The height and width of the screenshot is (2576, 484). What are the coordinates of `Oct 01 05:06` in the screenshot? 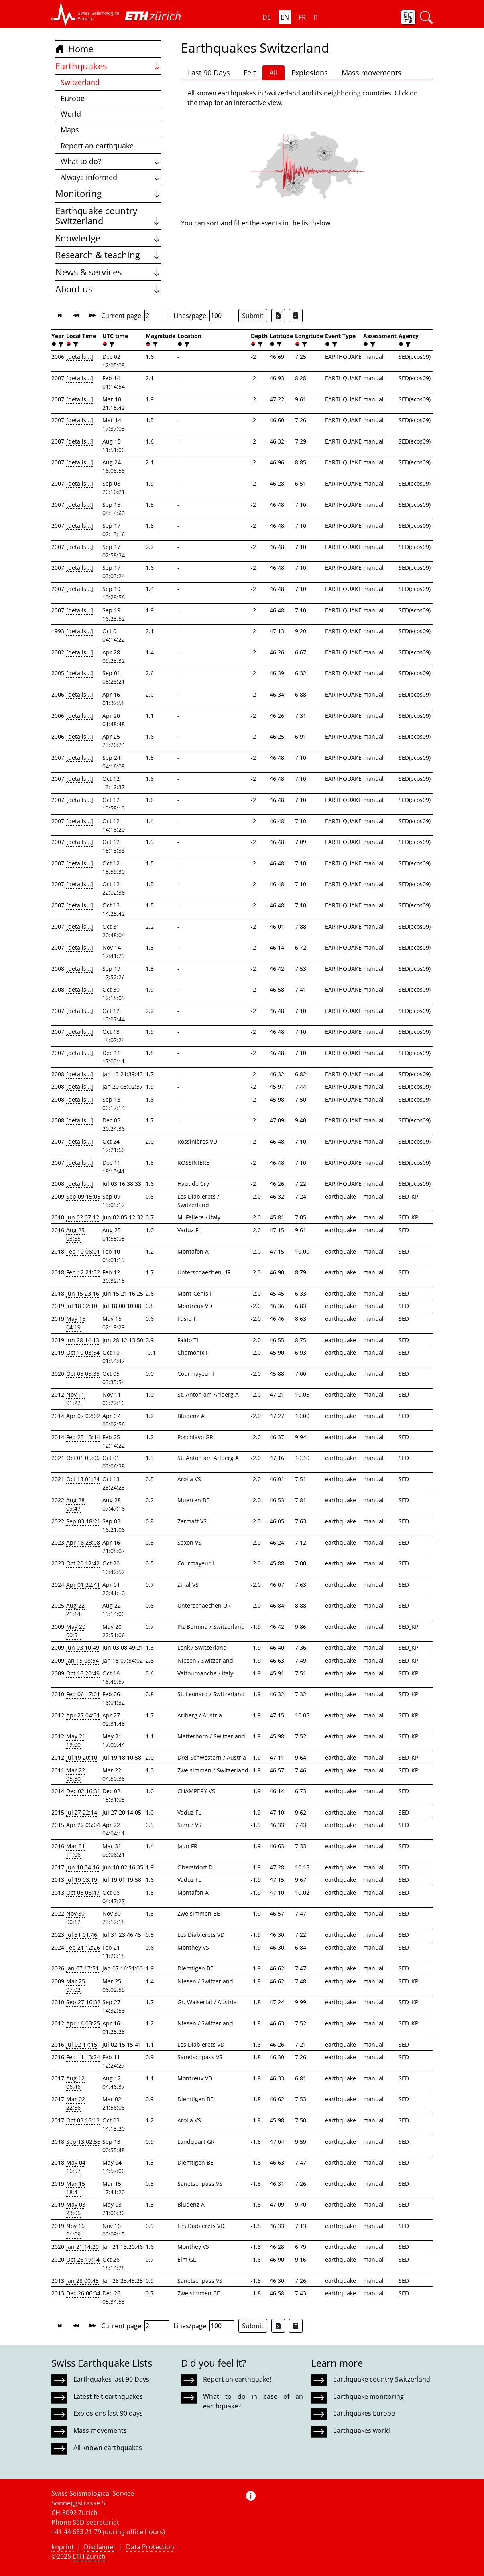 It's located at (83, 1458).